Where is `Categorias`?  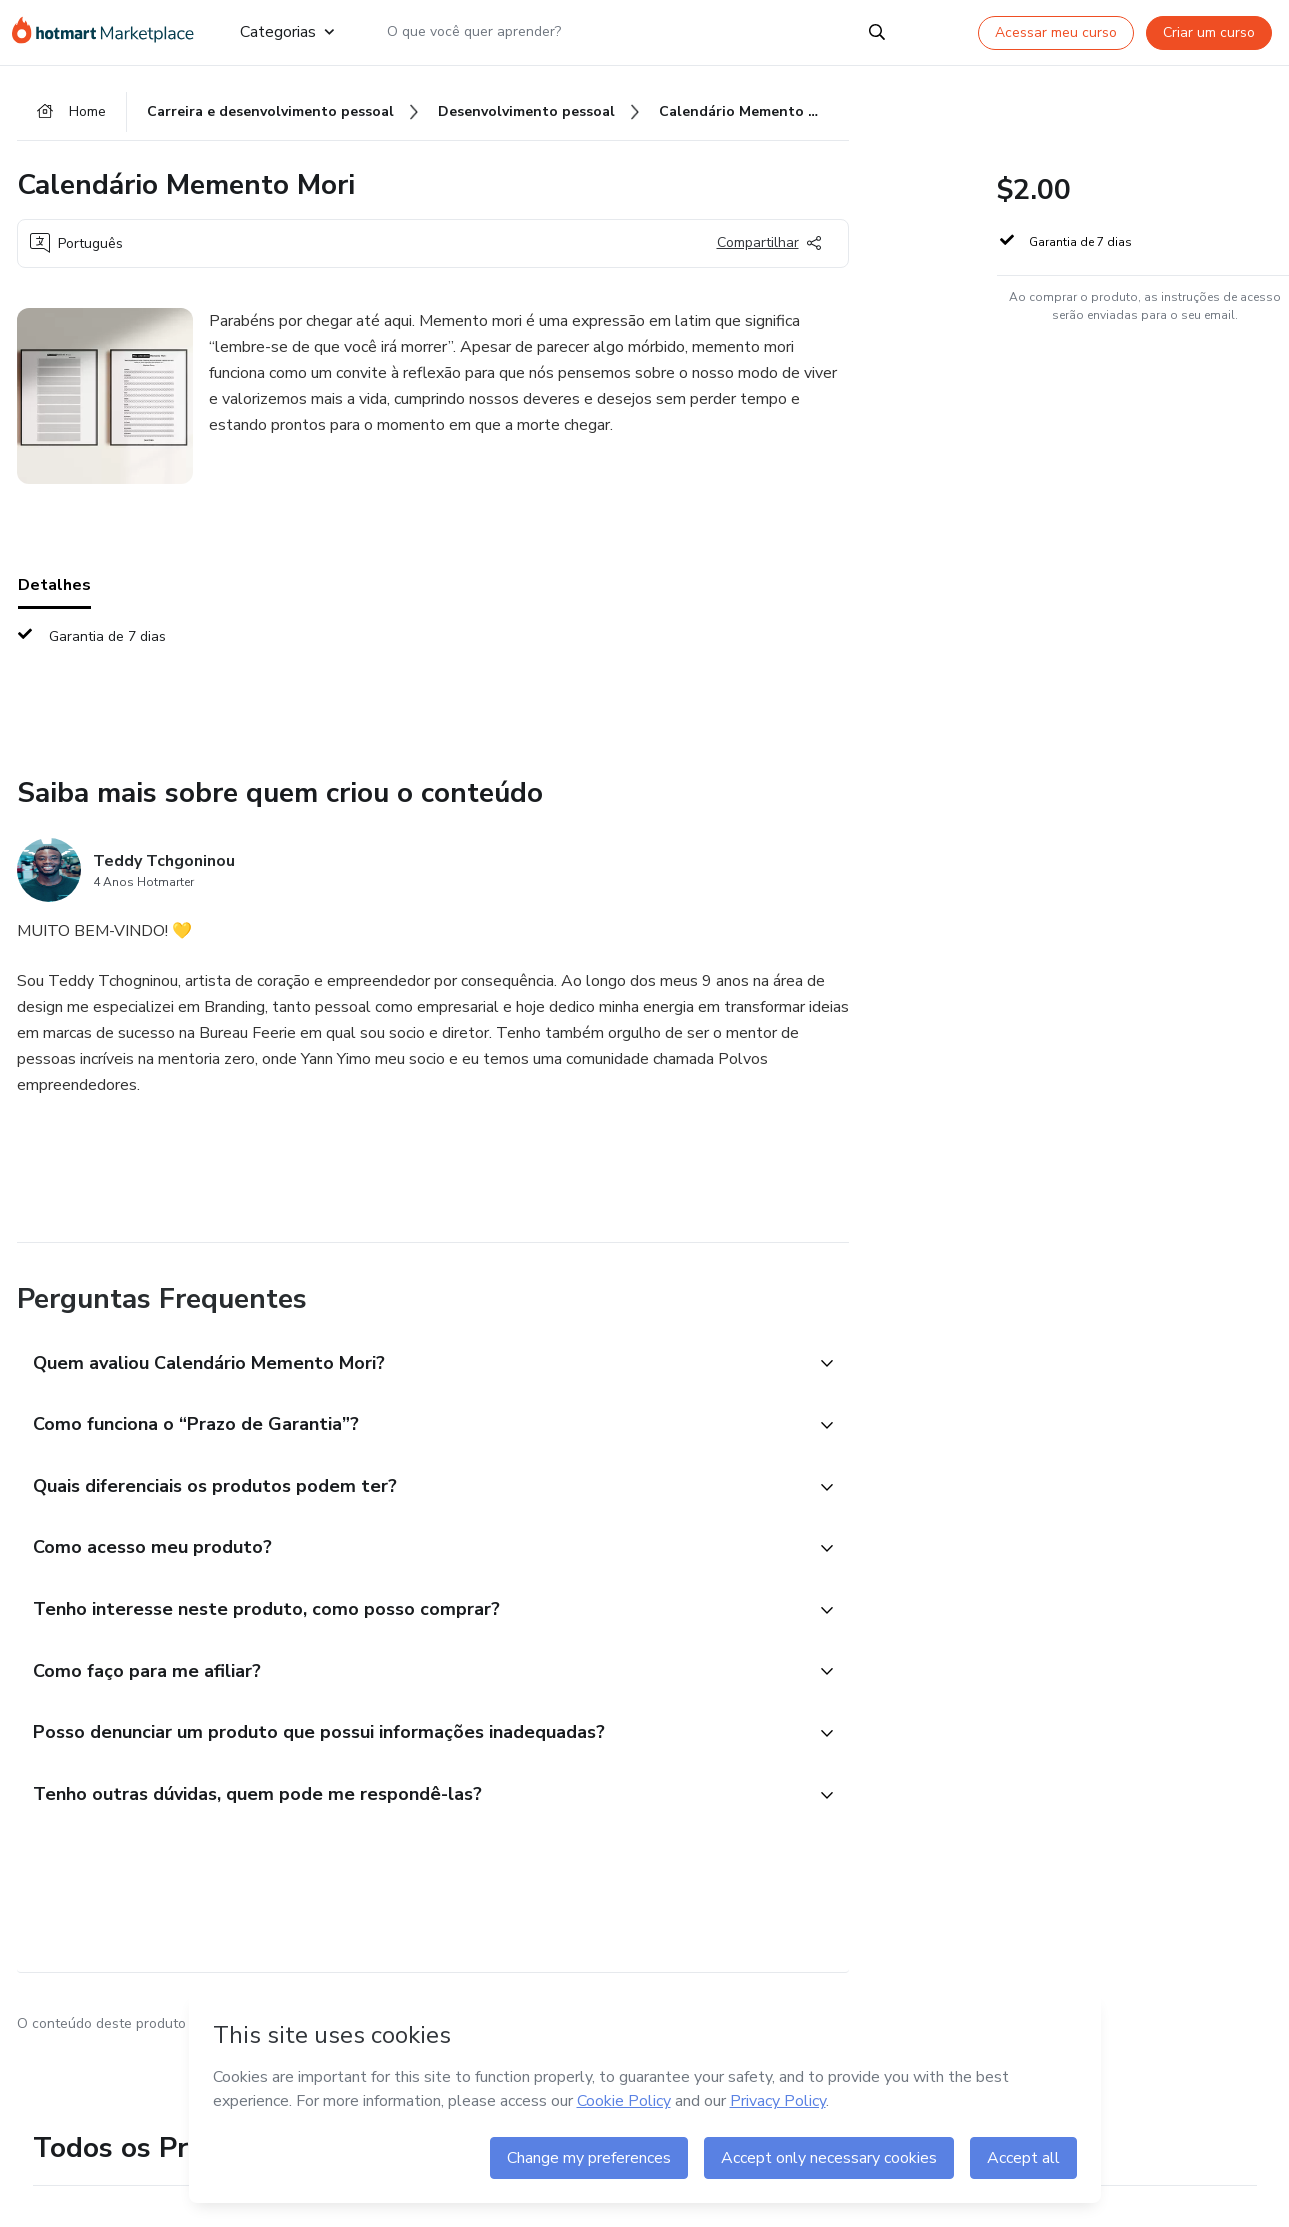
Categorias is located at coordinates (286, 32).